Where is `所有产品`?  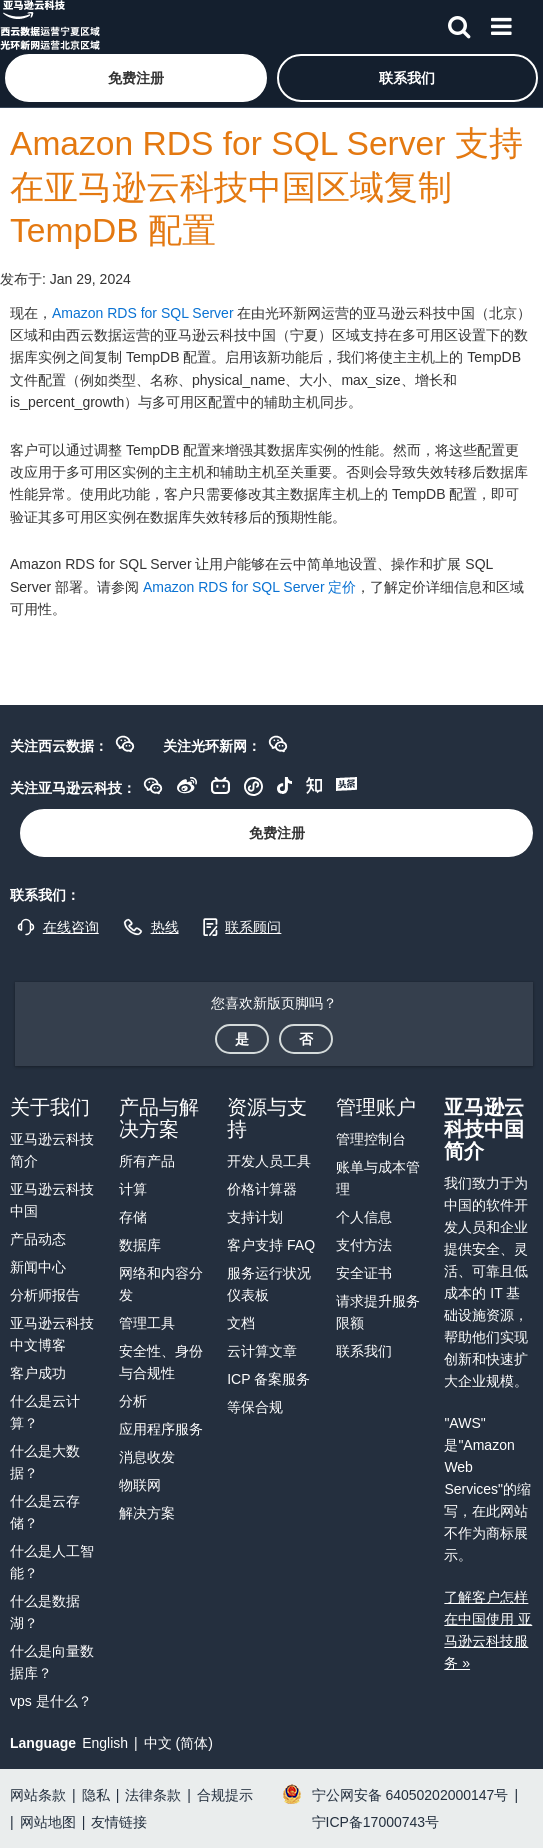 所有产品 is located at coordinates (147, 1161).